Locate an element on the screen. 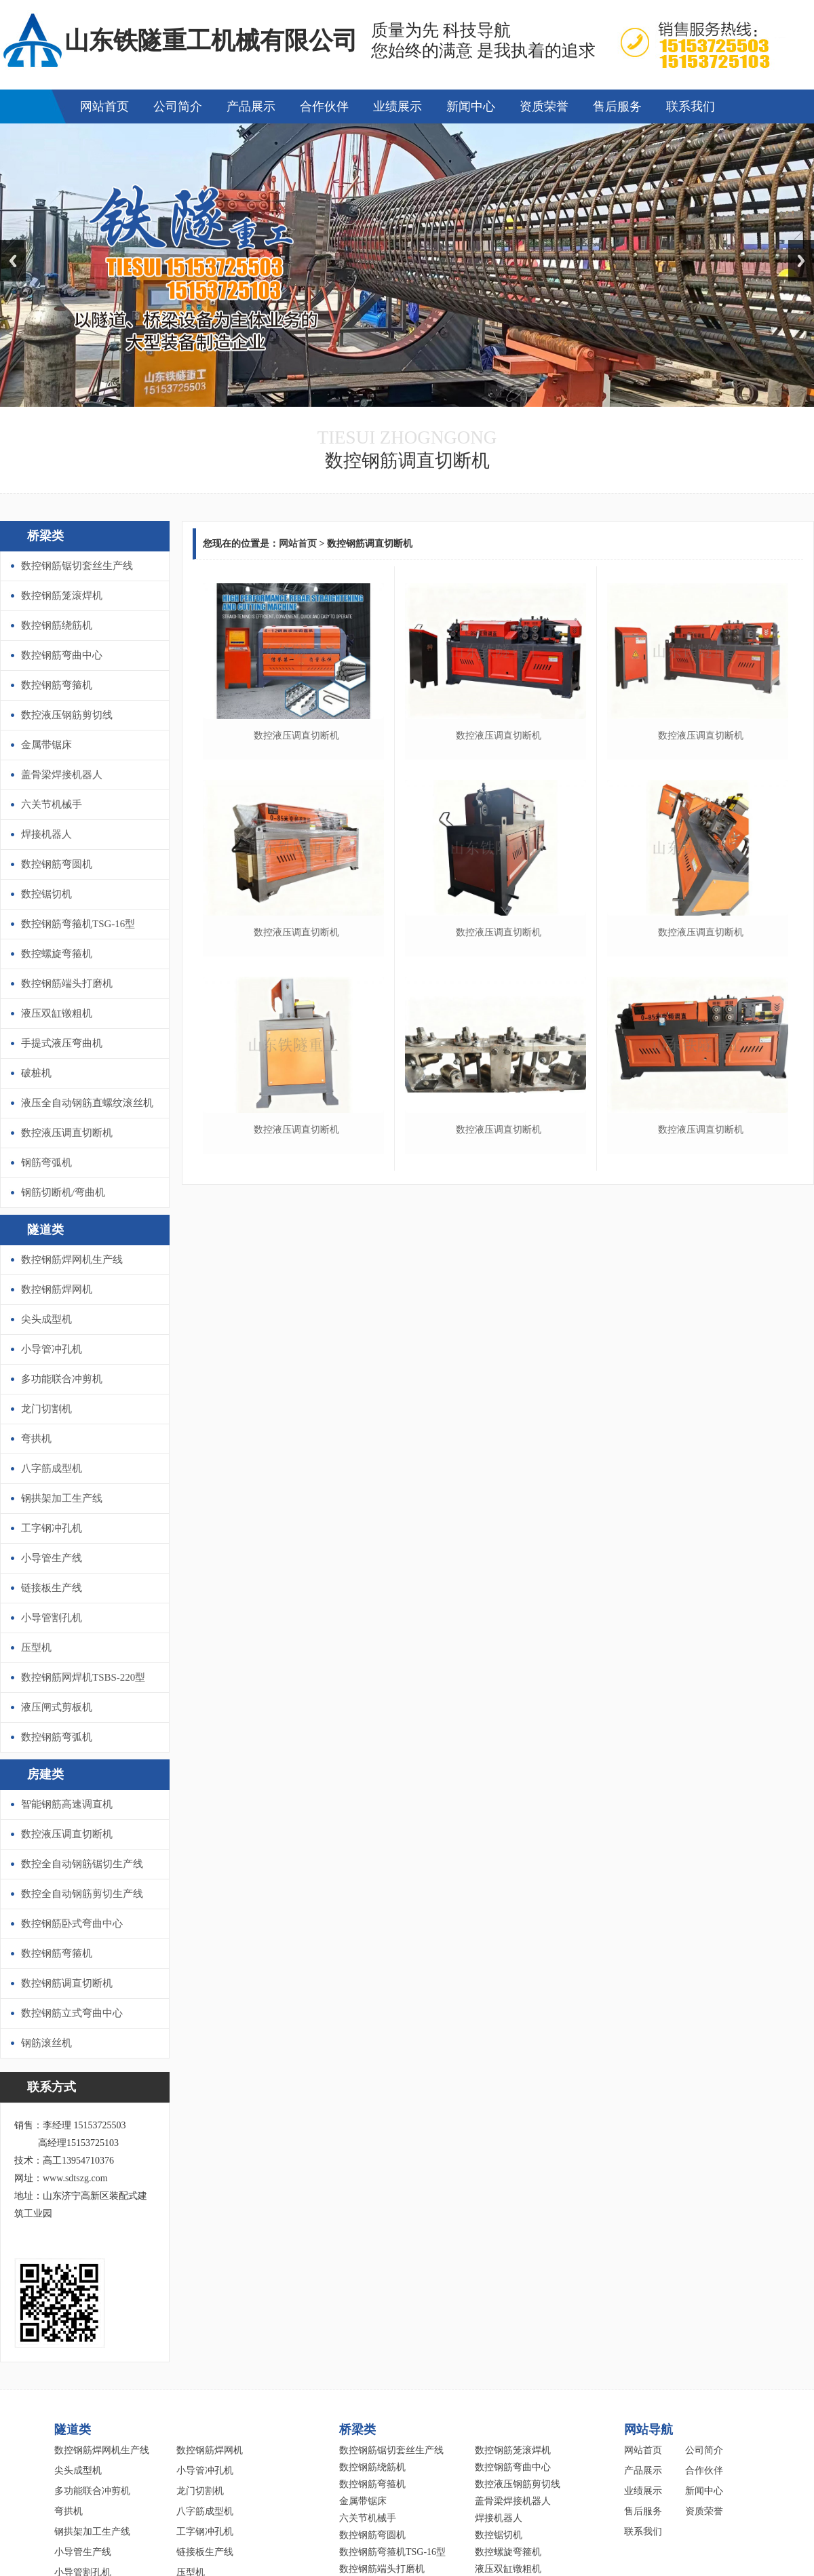 The height and width of the screenshot is (2576, 814). 小导管割孔机 is located at coordinates (51, 1617).